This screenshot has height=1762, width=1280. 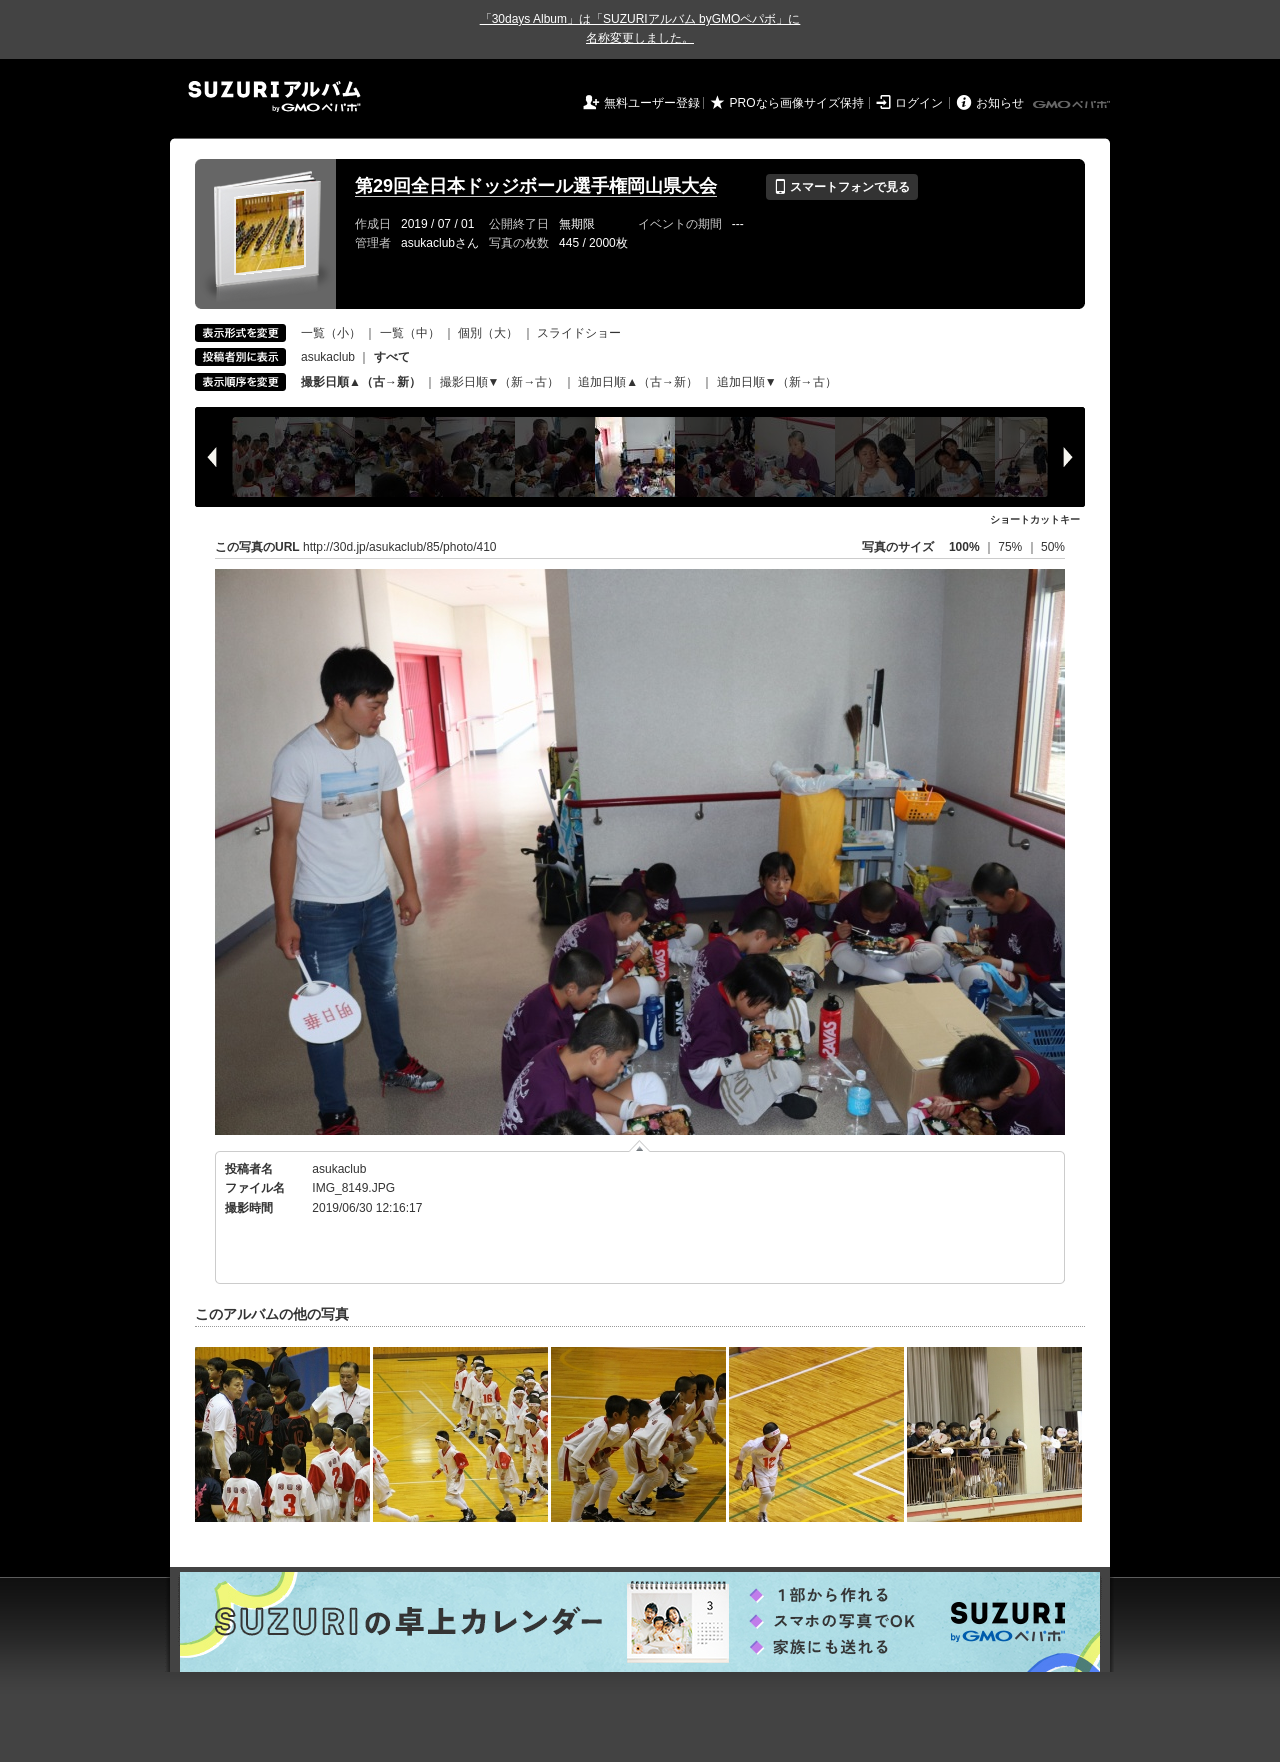 What do you see at coordinates (841, 187) in the screenshot?
I see `スマートフォンで見る` at bounding box center [841, 187].